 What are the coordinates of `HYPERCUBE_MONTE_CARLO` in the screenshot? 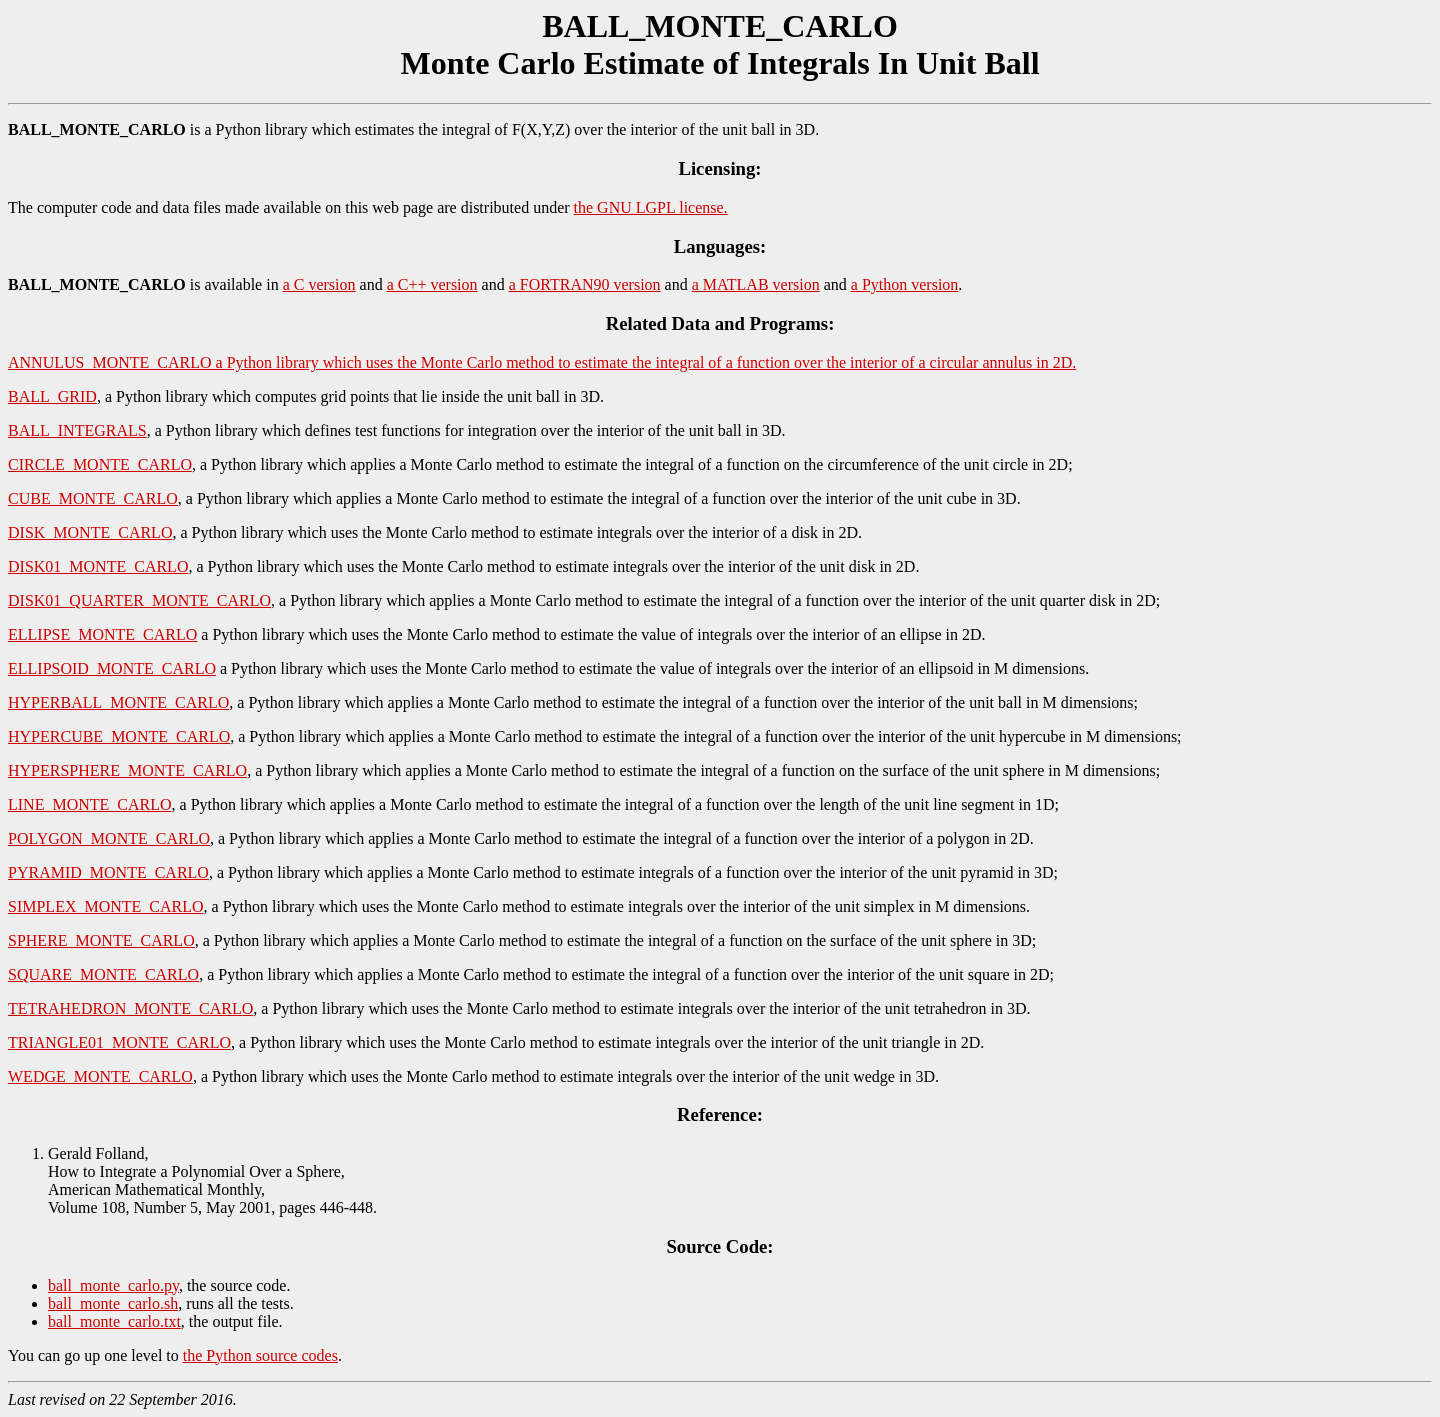 It's located at (119, 736).